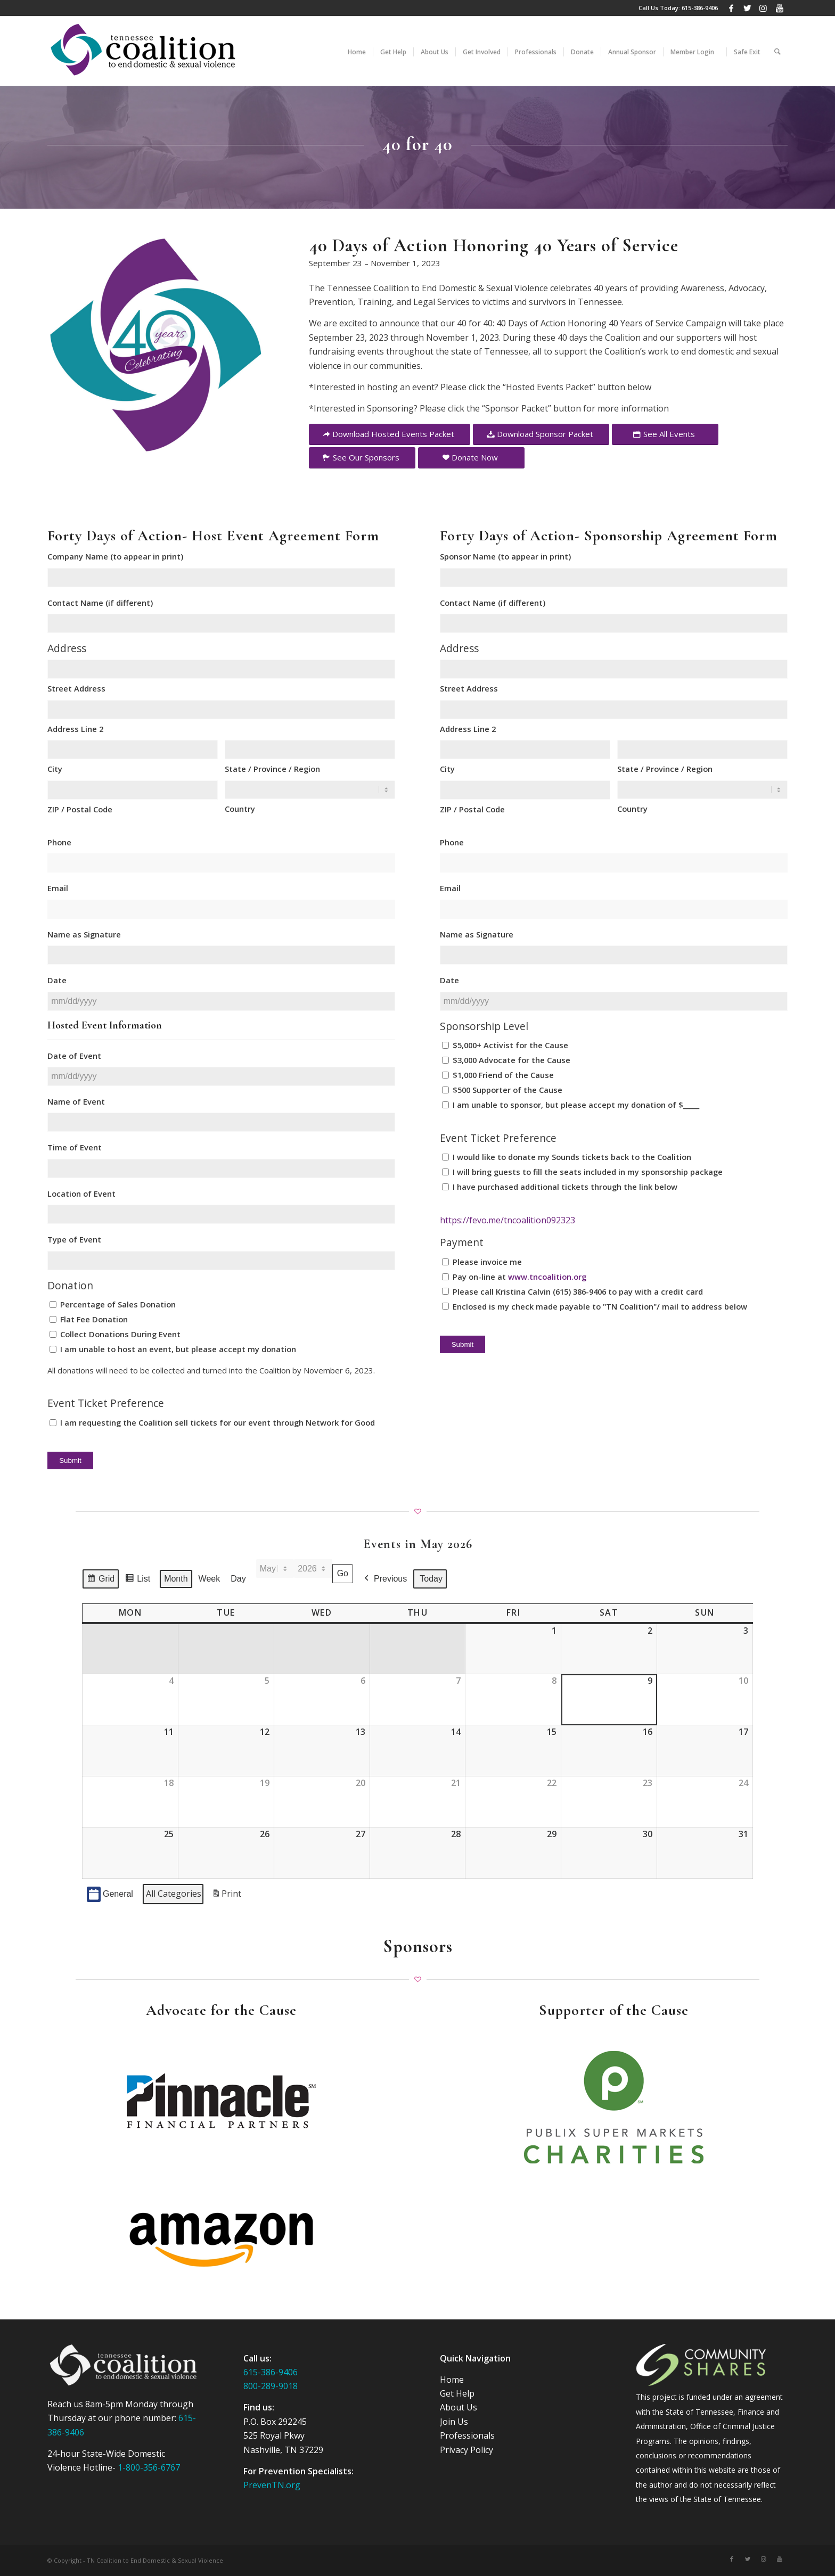 The height and width of the screenshot is (2576, 835). Describe the element at coordinates (57, 888) in the screenshot. I see `Email` at that location.